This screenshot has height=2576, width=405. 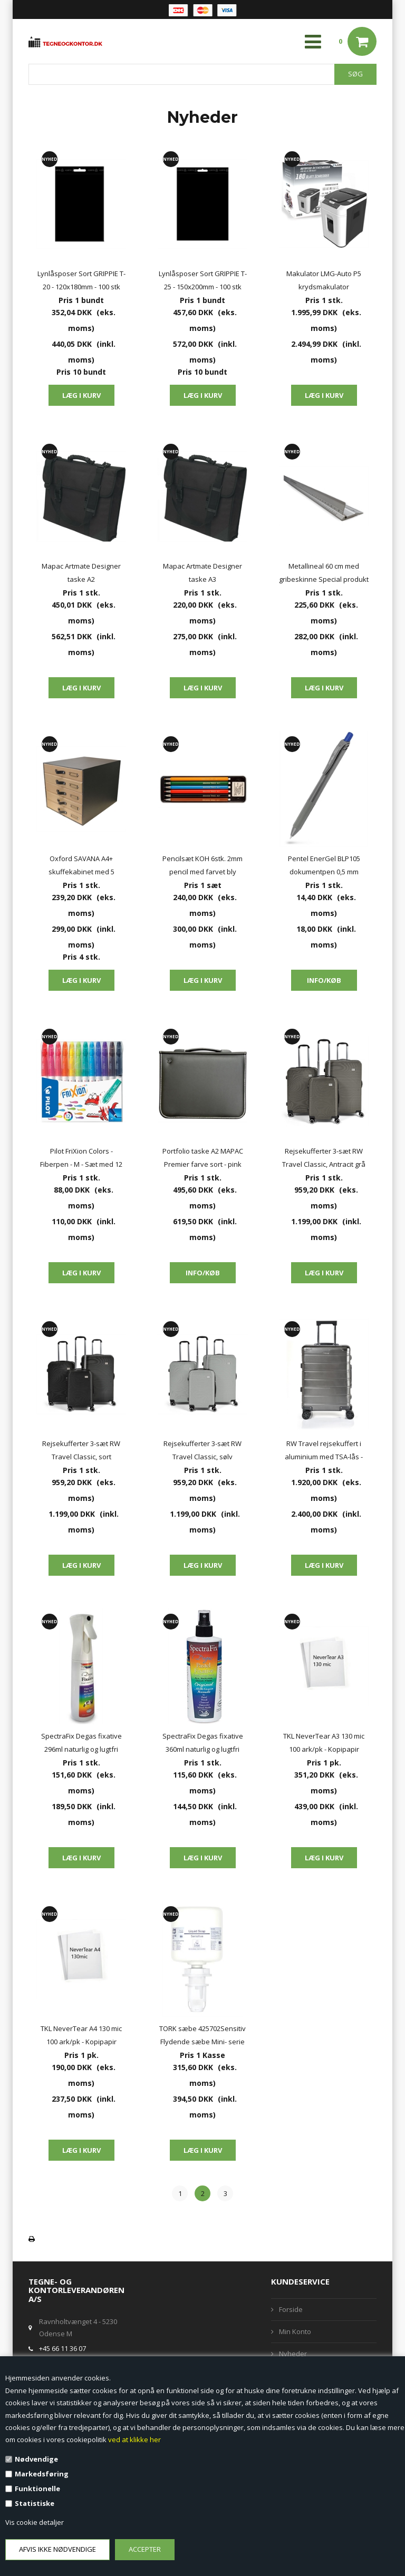 I want to click on Mapac Artmate Designer taske A3, so click(x=202, y=572).